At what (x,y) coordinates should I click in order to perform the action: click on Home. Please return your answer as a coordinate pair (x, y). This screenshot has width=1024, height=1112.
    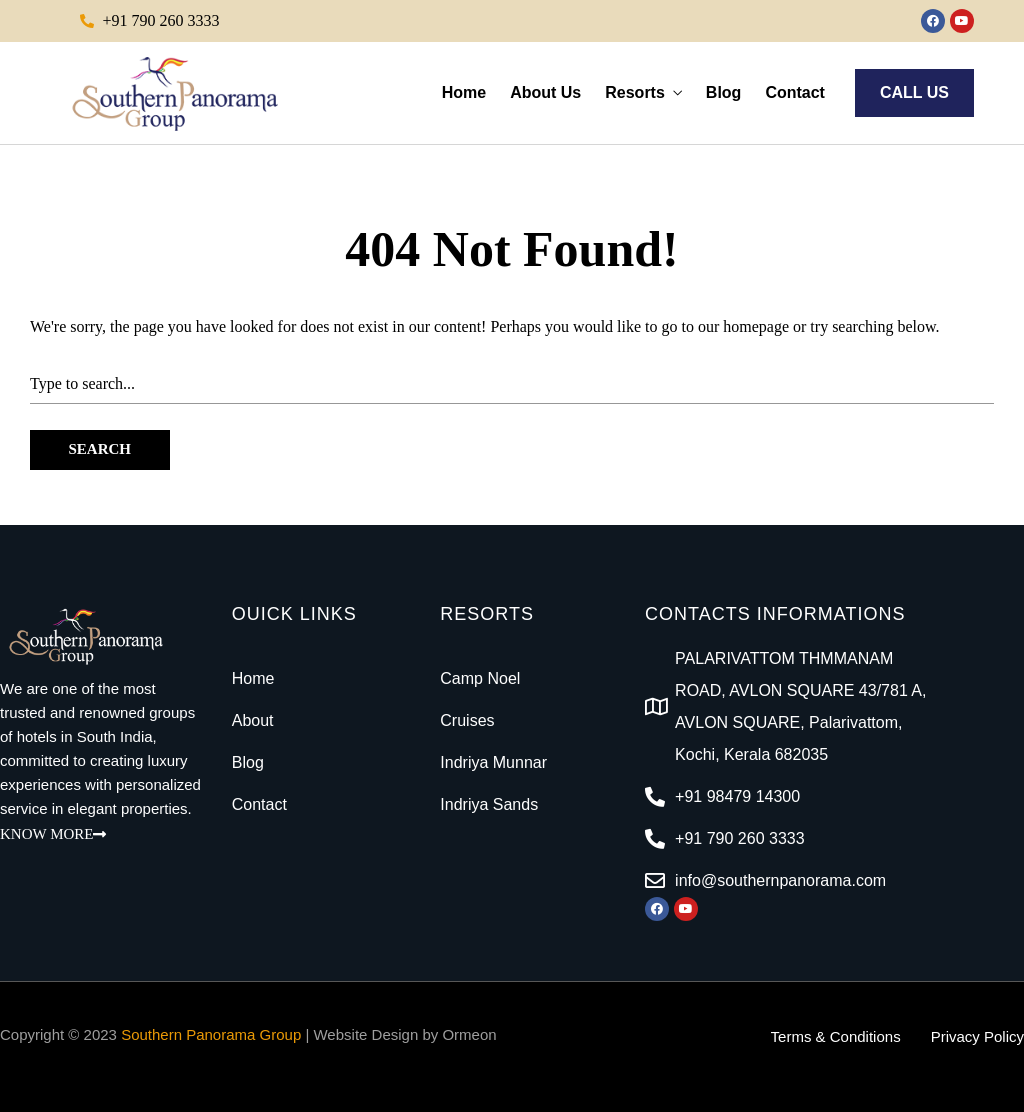
    Looking at the image, I should click on (464, 92).